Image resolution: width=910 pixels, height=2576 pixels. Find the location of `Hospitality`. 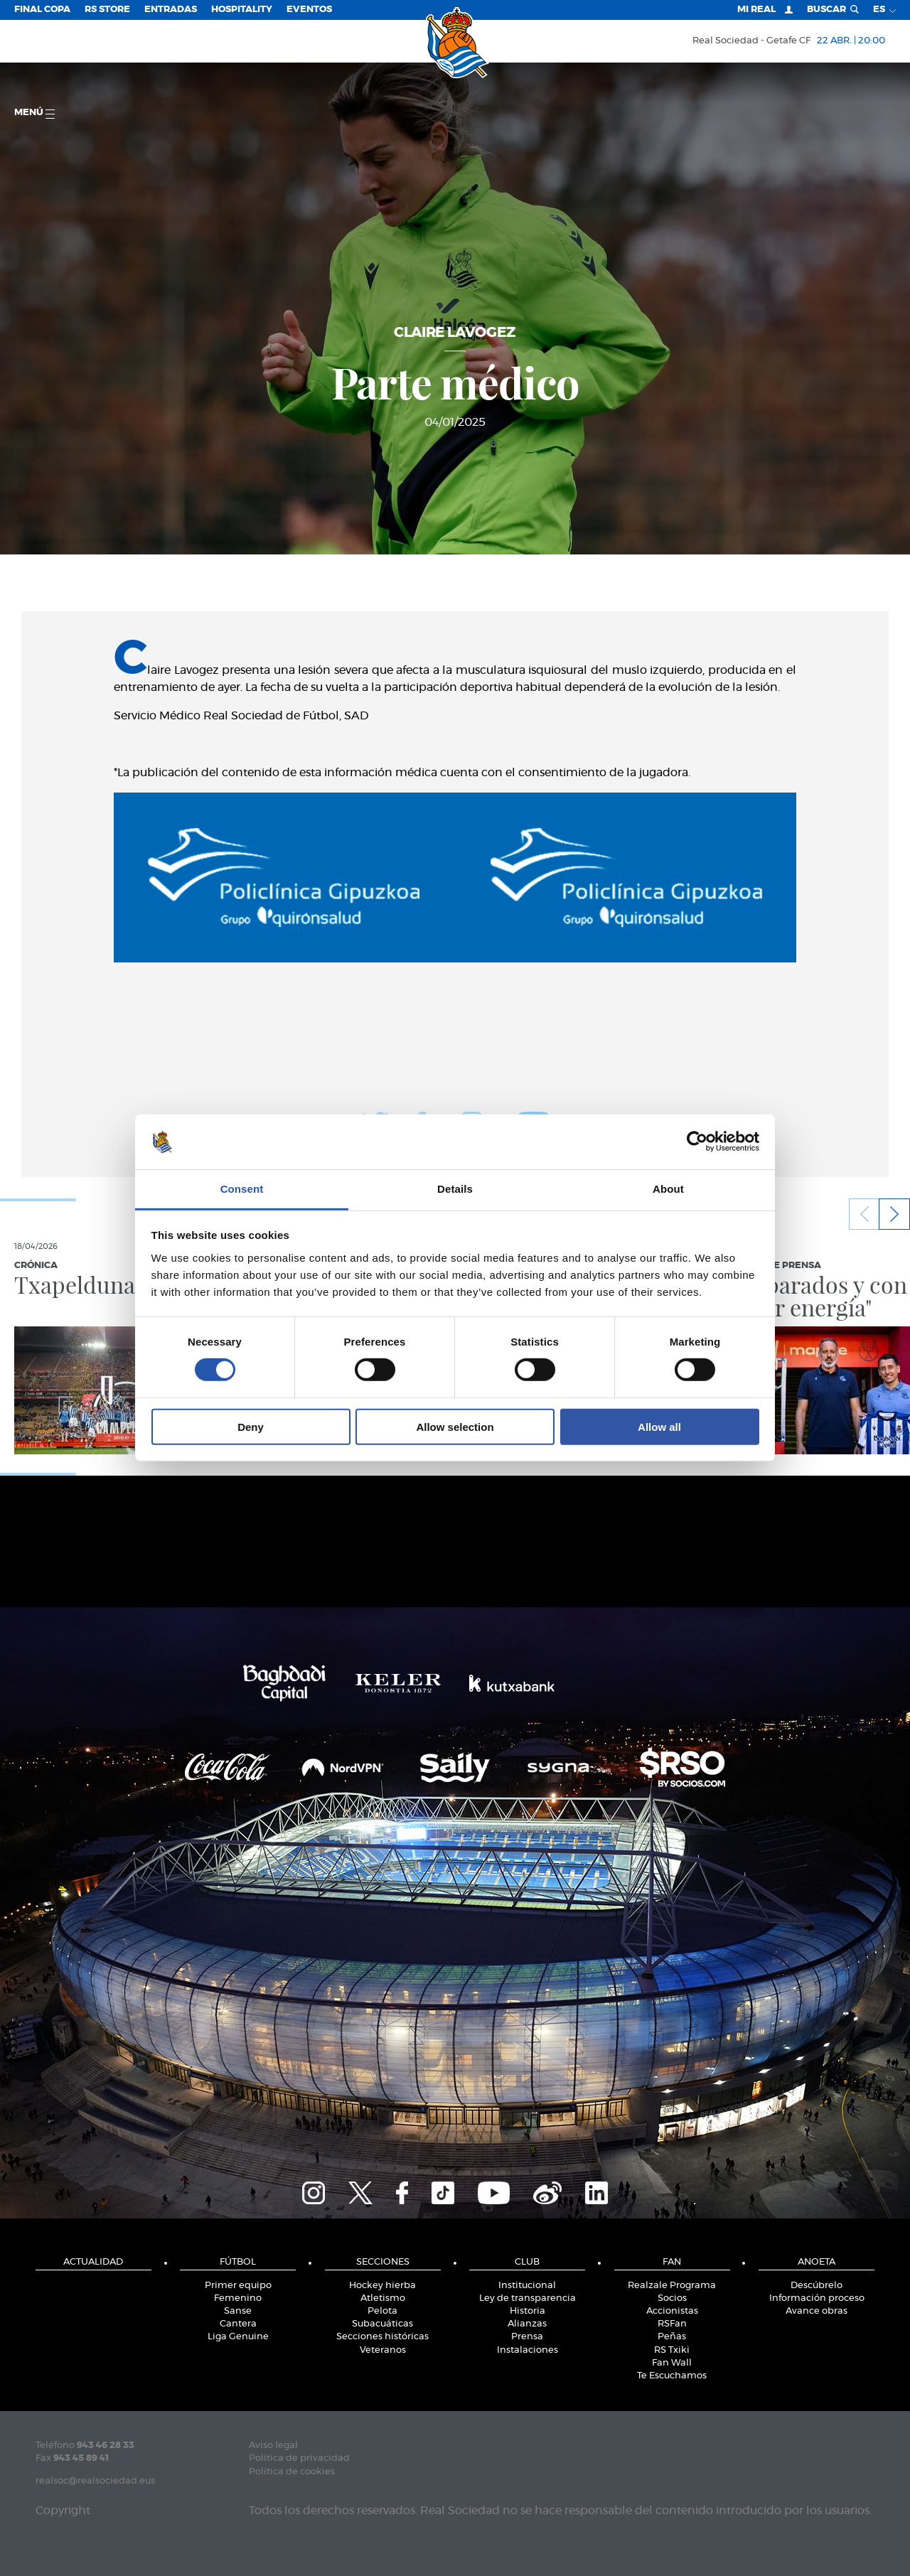

Hospitality is located at coordinates (241, 9).